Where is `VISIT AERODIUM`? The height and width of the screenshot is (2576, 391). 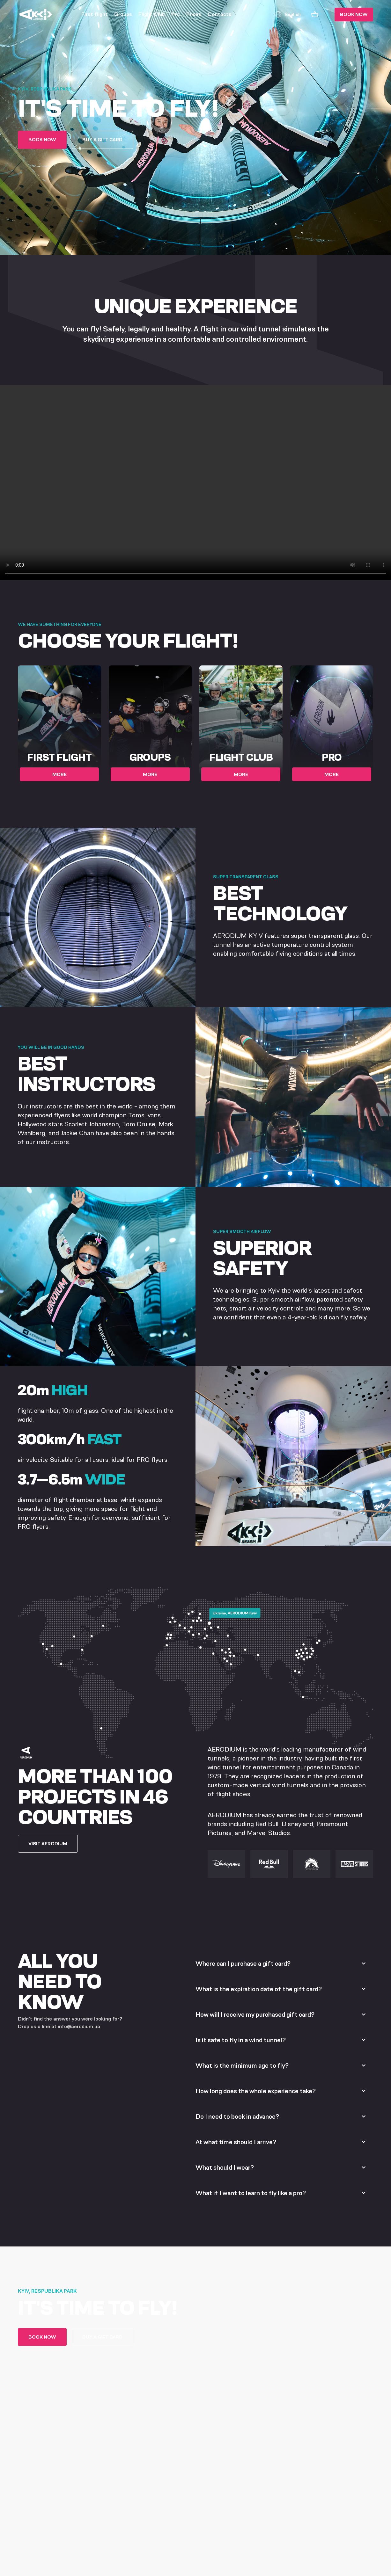
VISIT AERODIUM is located at coordinates (47, 1843).